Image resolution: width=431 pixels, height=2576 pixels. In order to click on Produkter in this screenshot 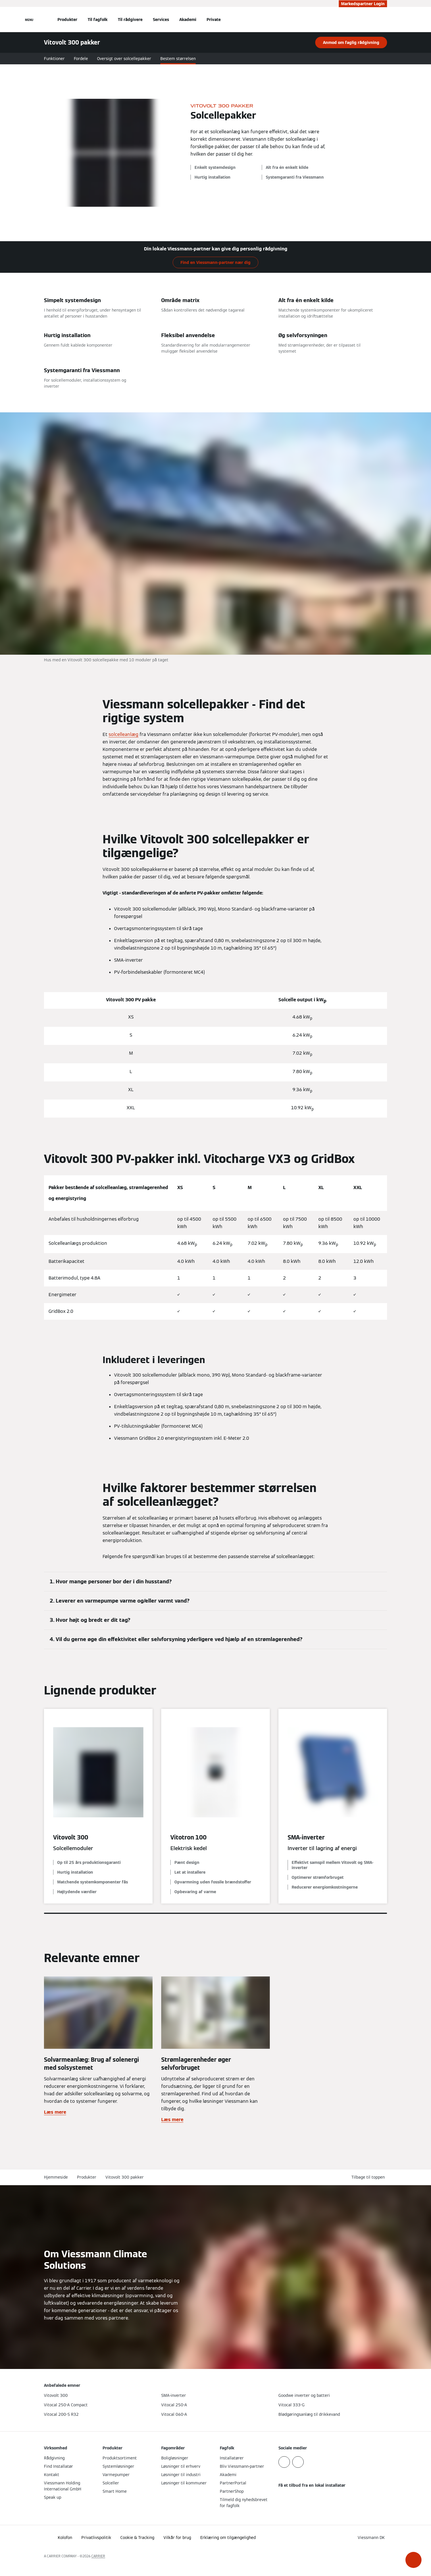, I will do `click(67, 19)`.